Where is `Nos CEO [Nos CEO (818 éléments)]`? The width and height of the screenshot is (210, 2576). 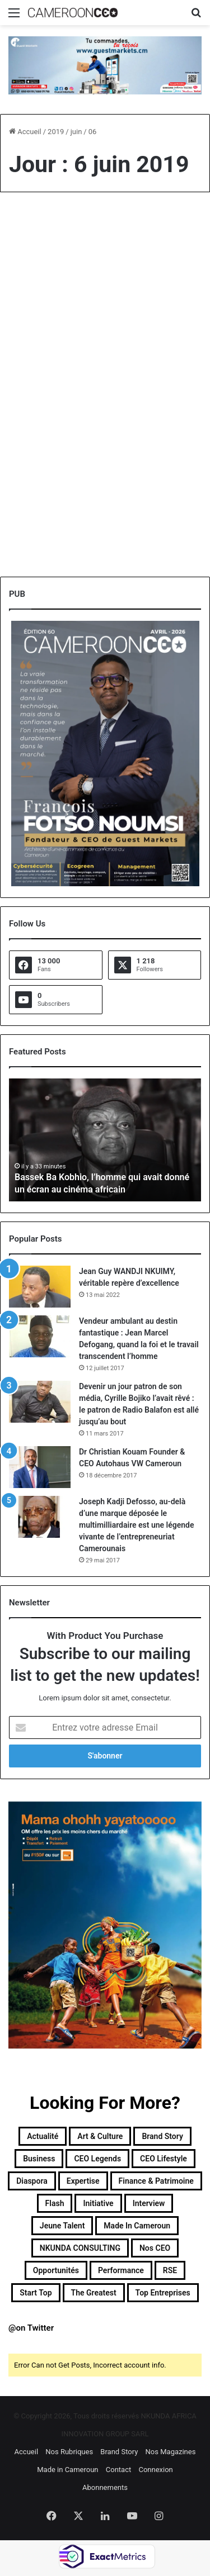
Nos CEO [Nos CEO (818 éléments)] is located at coordinates (154, 2248).